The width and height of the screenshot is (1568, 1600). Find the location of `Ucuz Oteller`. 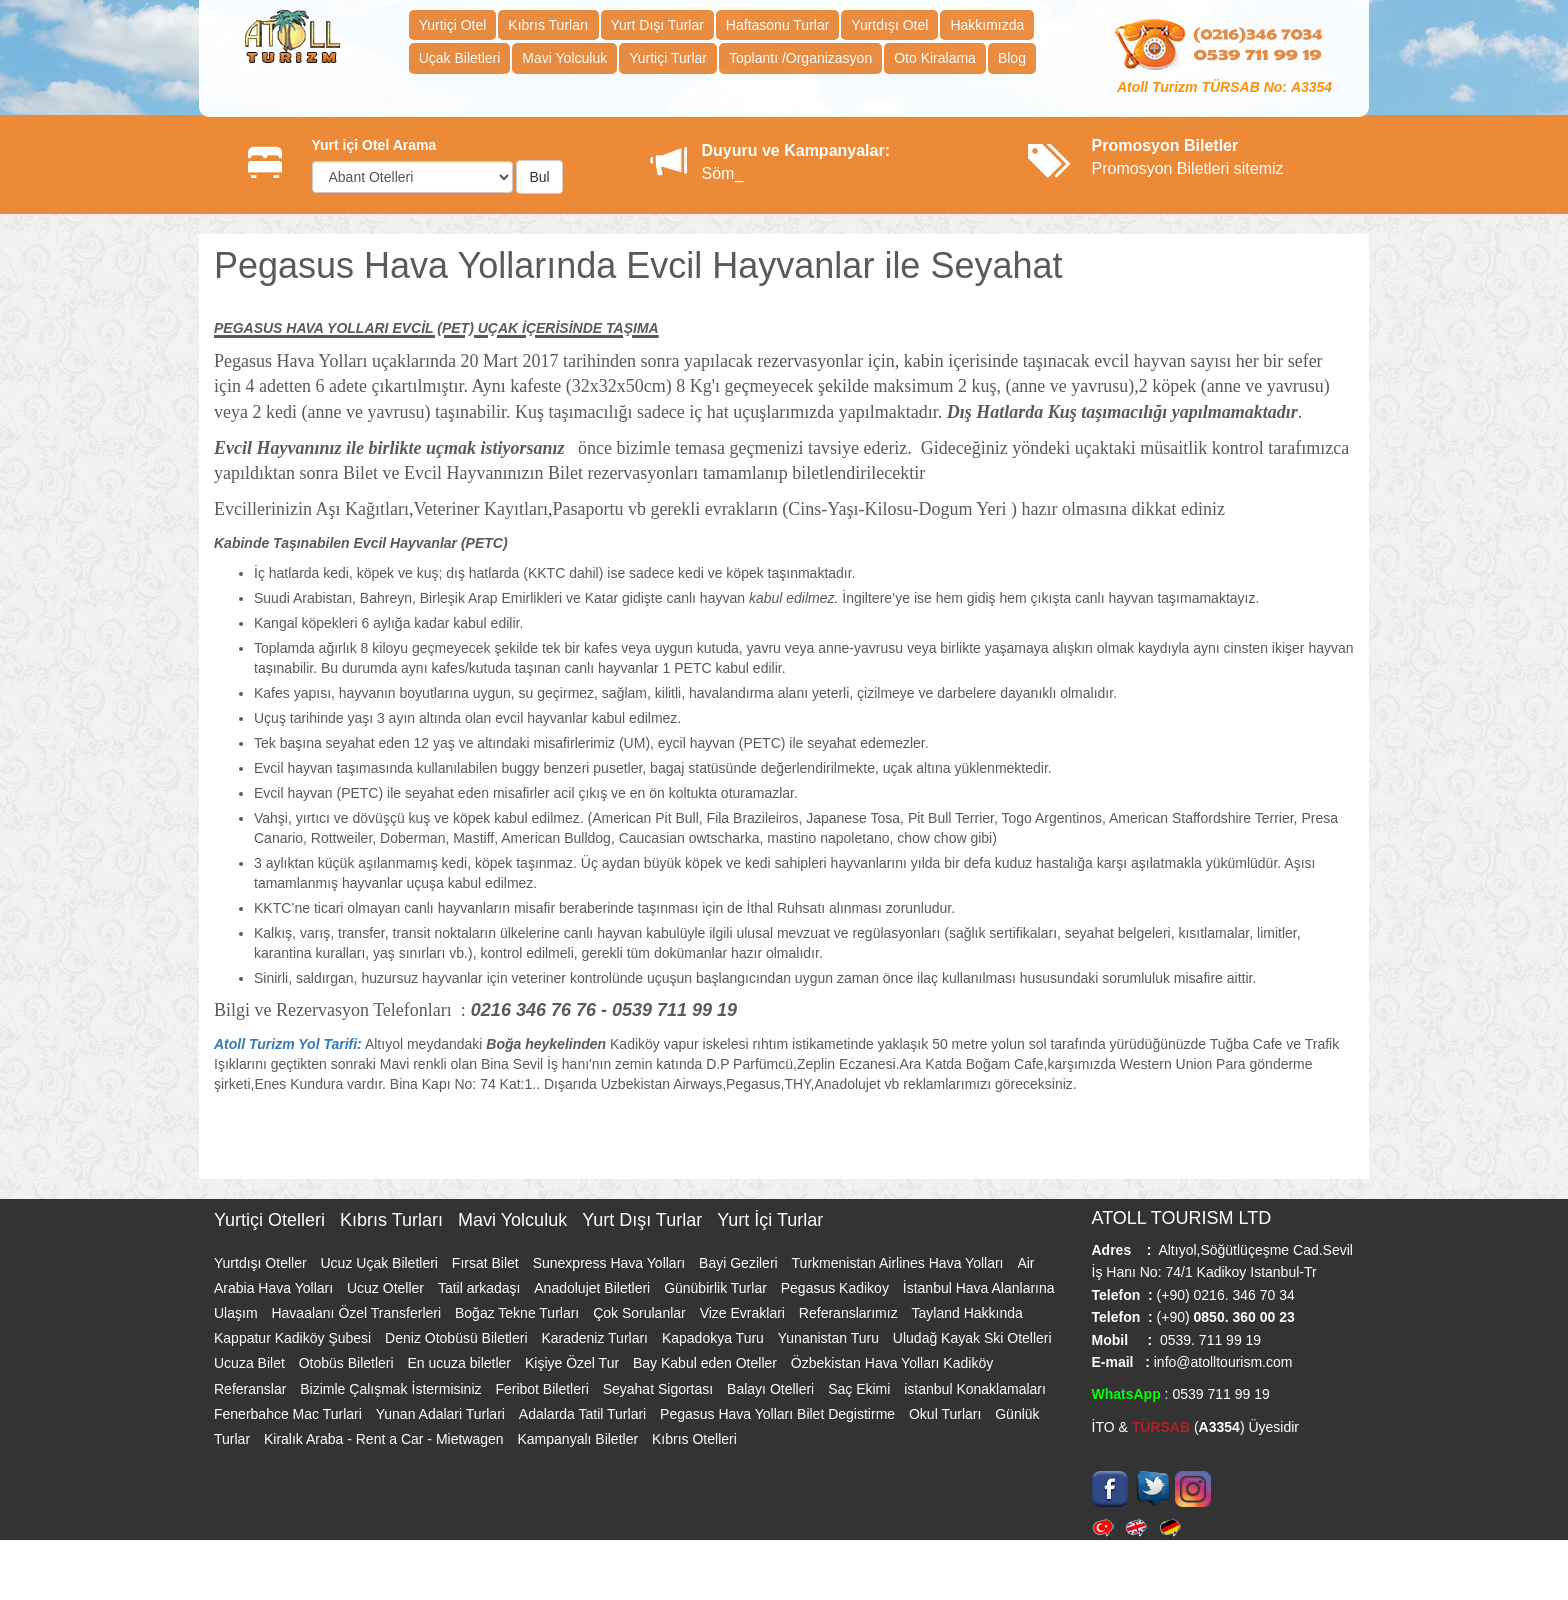

Ucuz Oteller is located at coordinates (387, 1288).